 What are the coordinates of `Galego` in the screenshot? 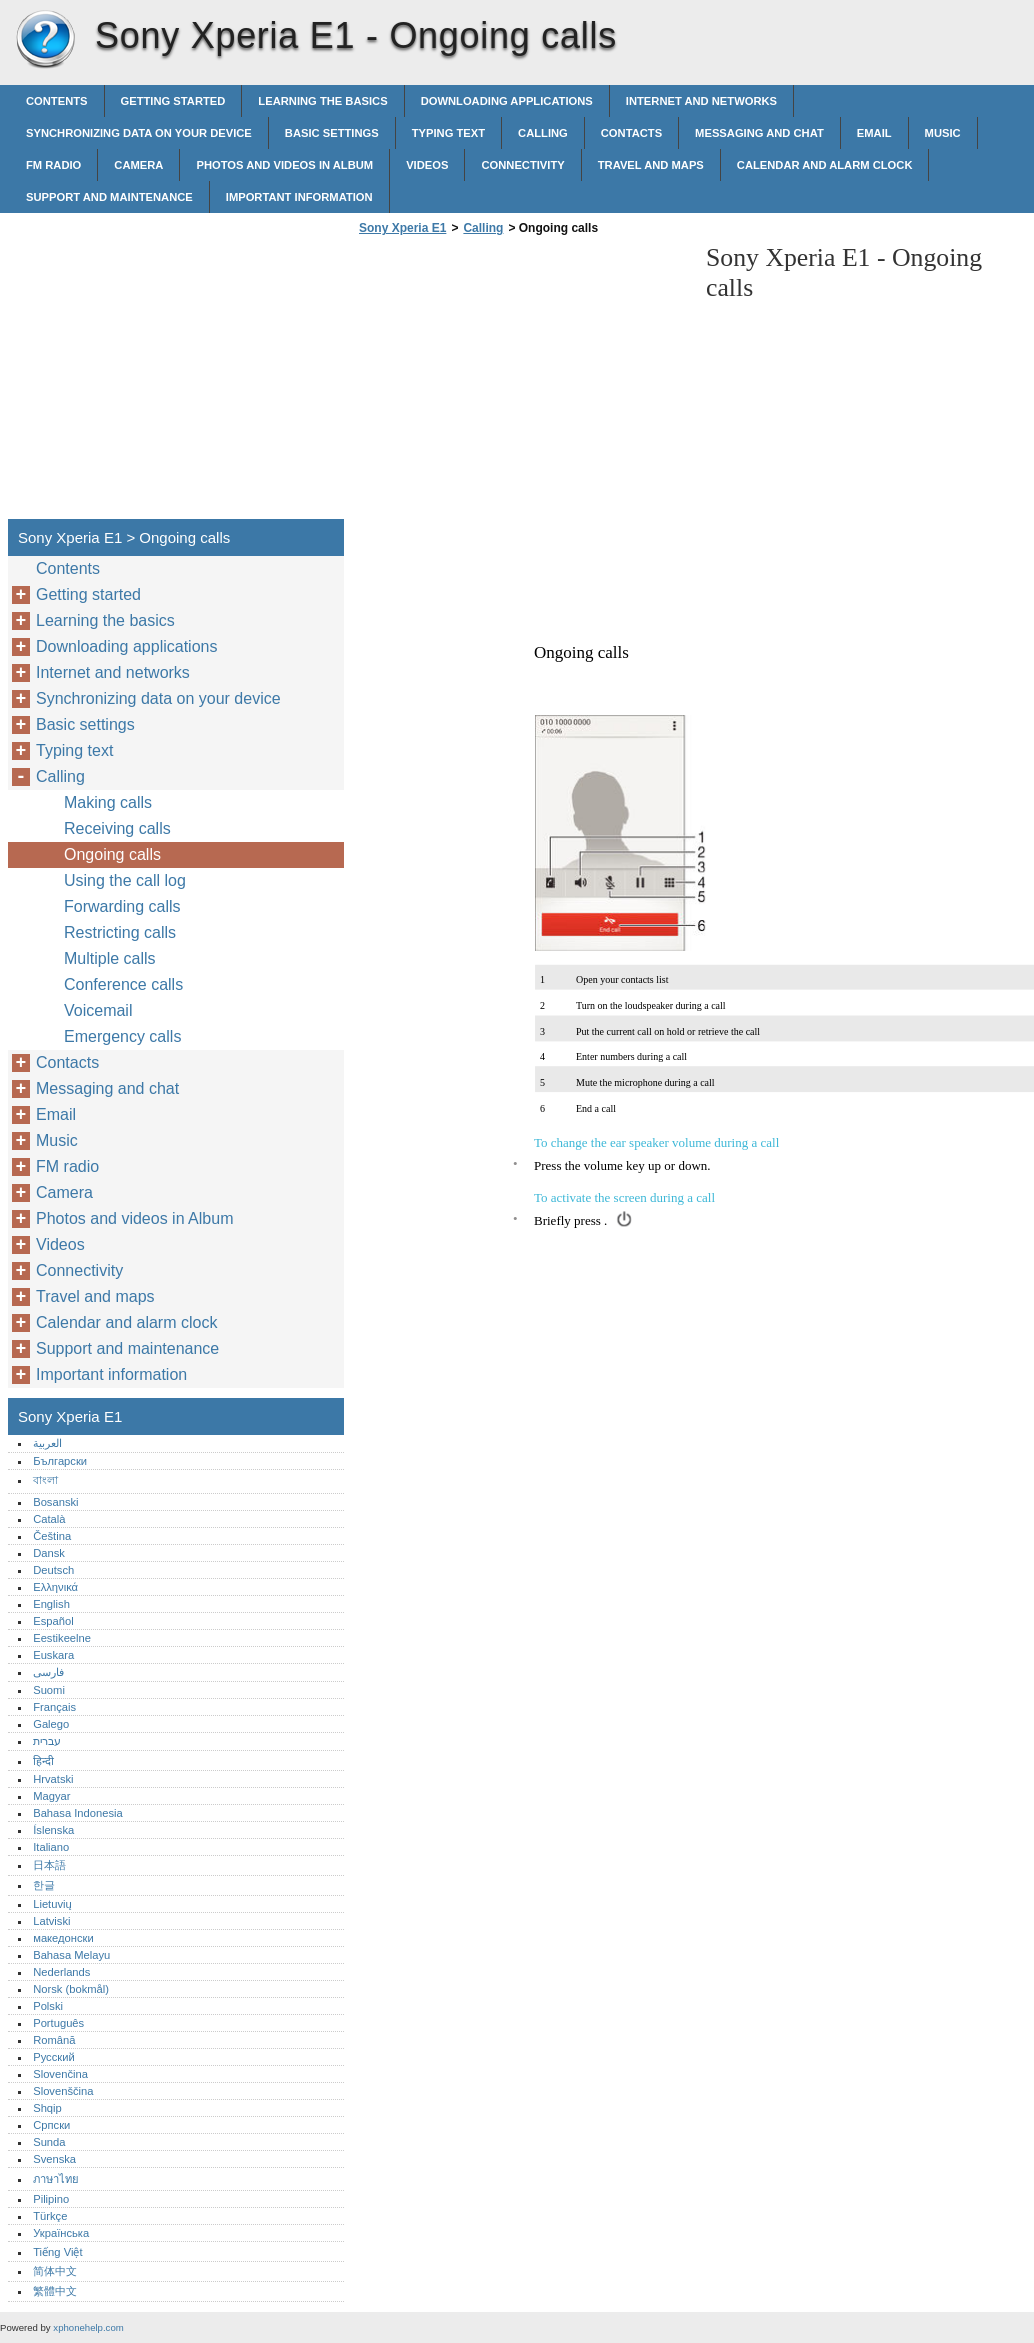 It's located at (51, 1724).